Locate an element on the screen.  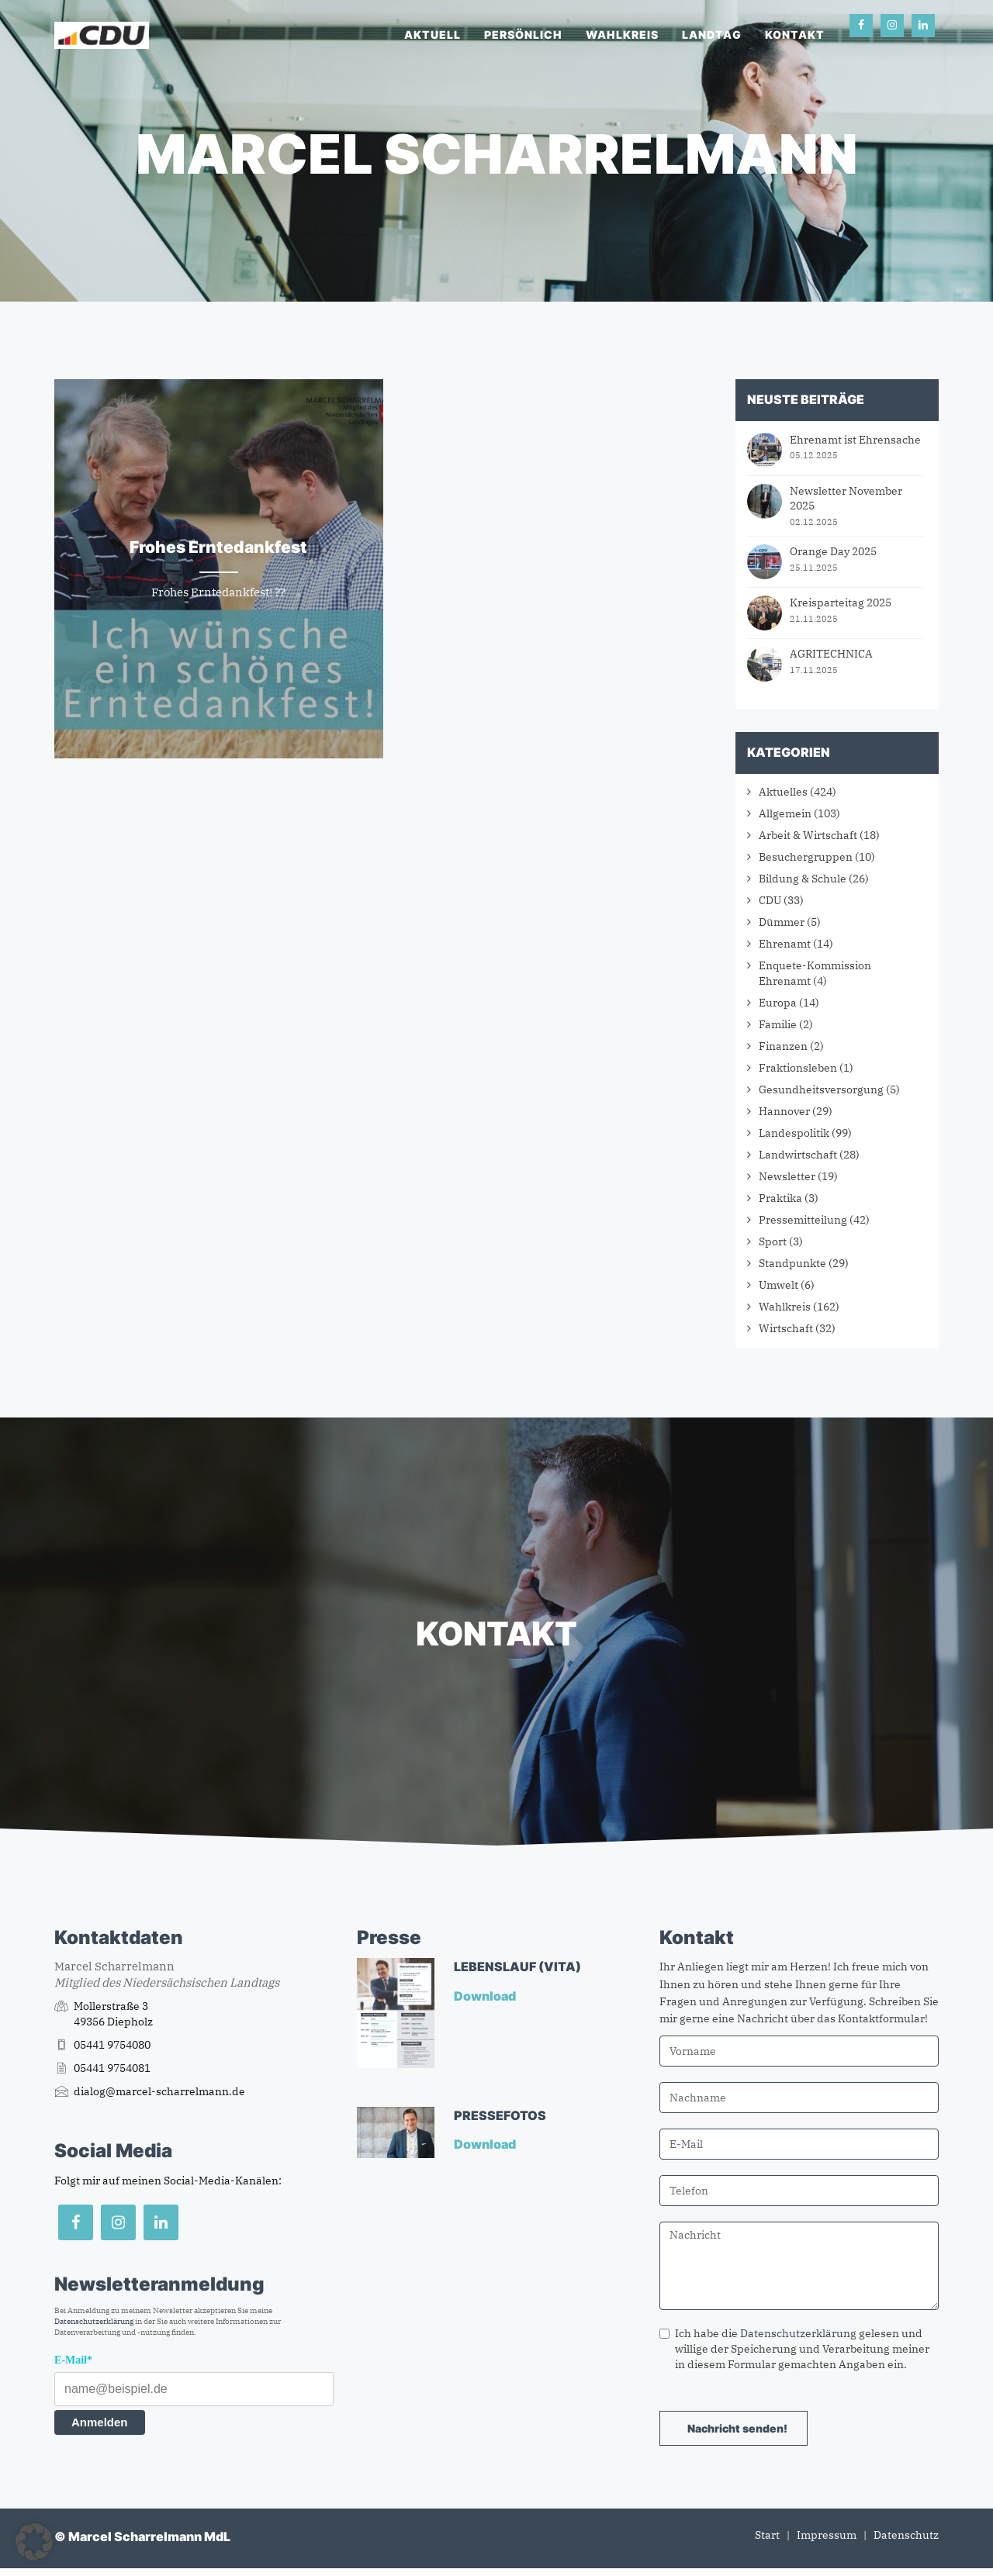
Ehrenamt ist Ehrensache is located at coordinates (855, 440).